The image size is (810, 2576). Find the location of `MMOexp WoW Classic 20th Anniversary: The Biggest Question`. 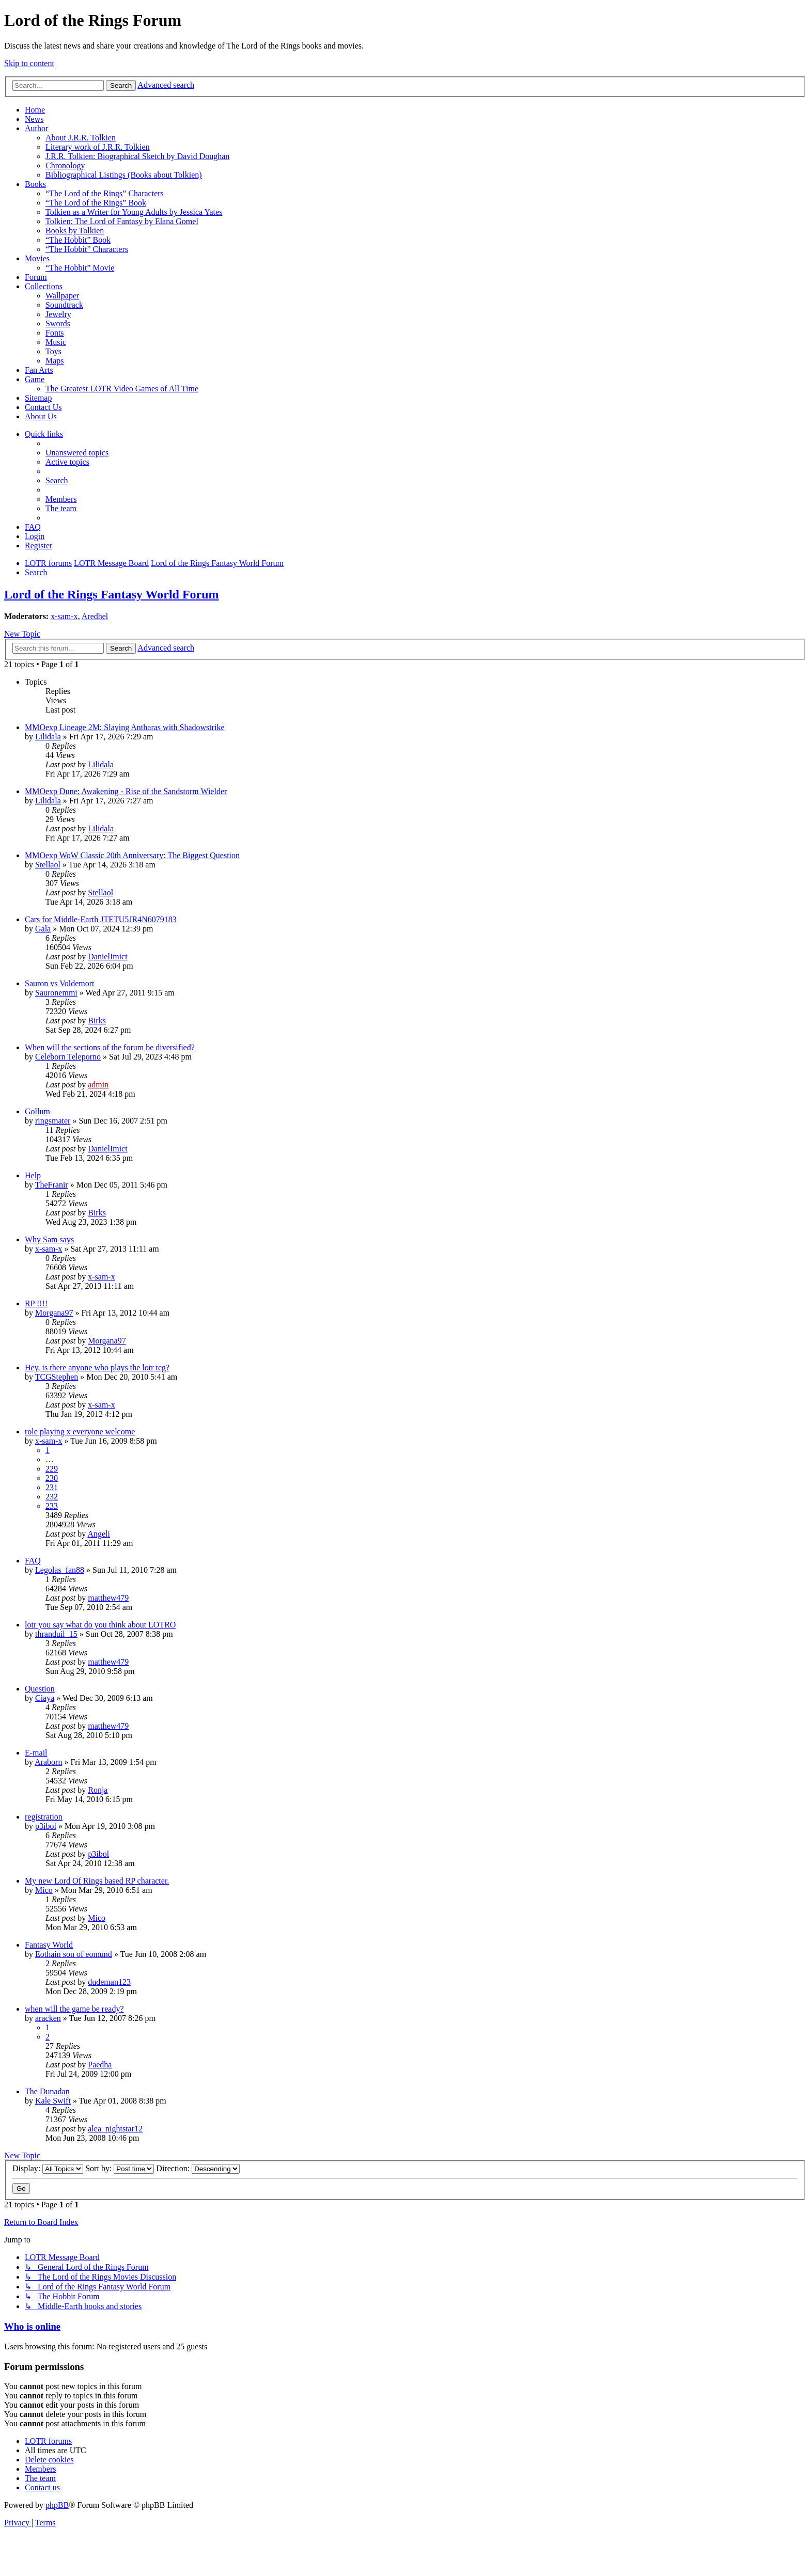

MMOexp WoW Classic 20th Anniversary: The Biggest Question is located at coordinates (132, 855).